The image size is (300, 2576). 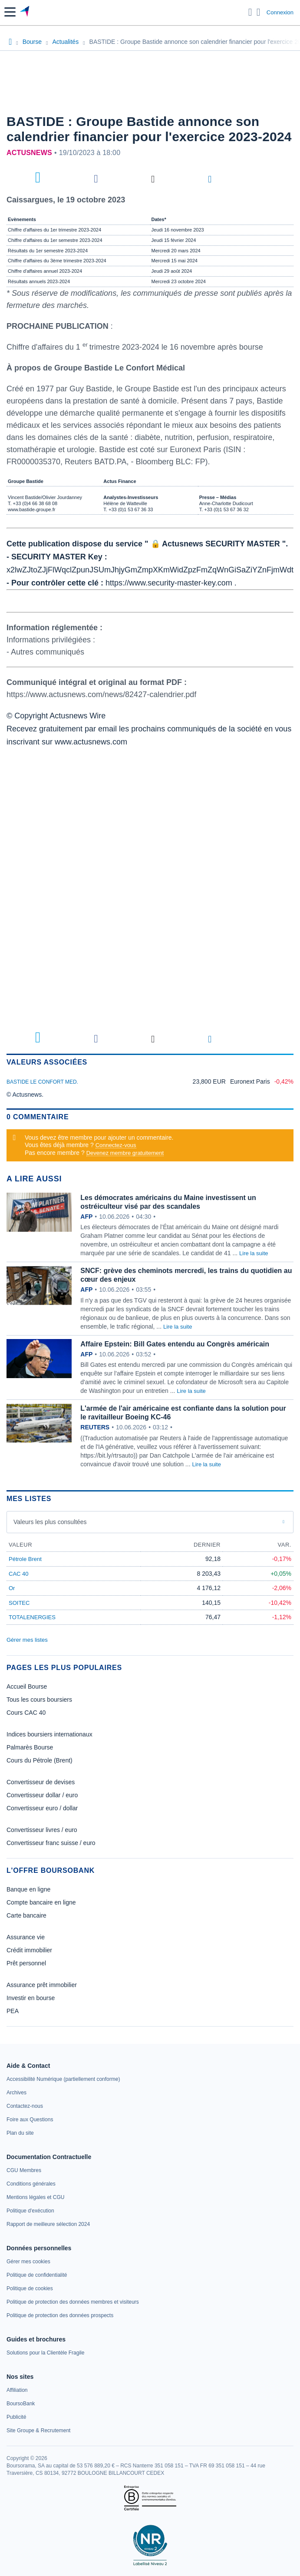 I want to click on Connectez-vous, so click(x=116, y=1145).